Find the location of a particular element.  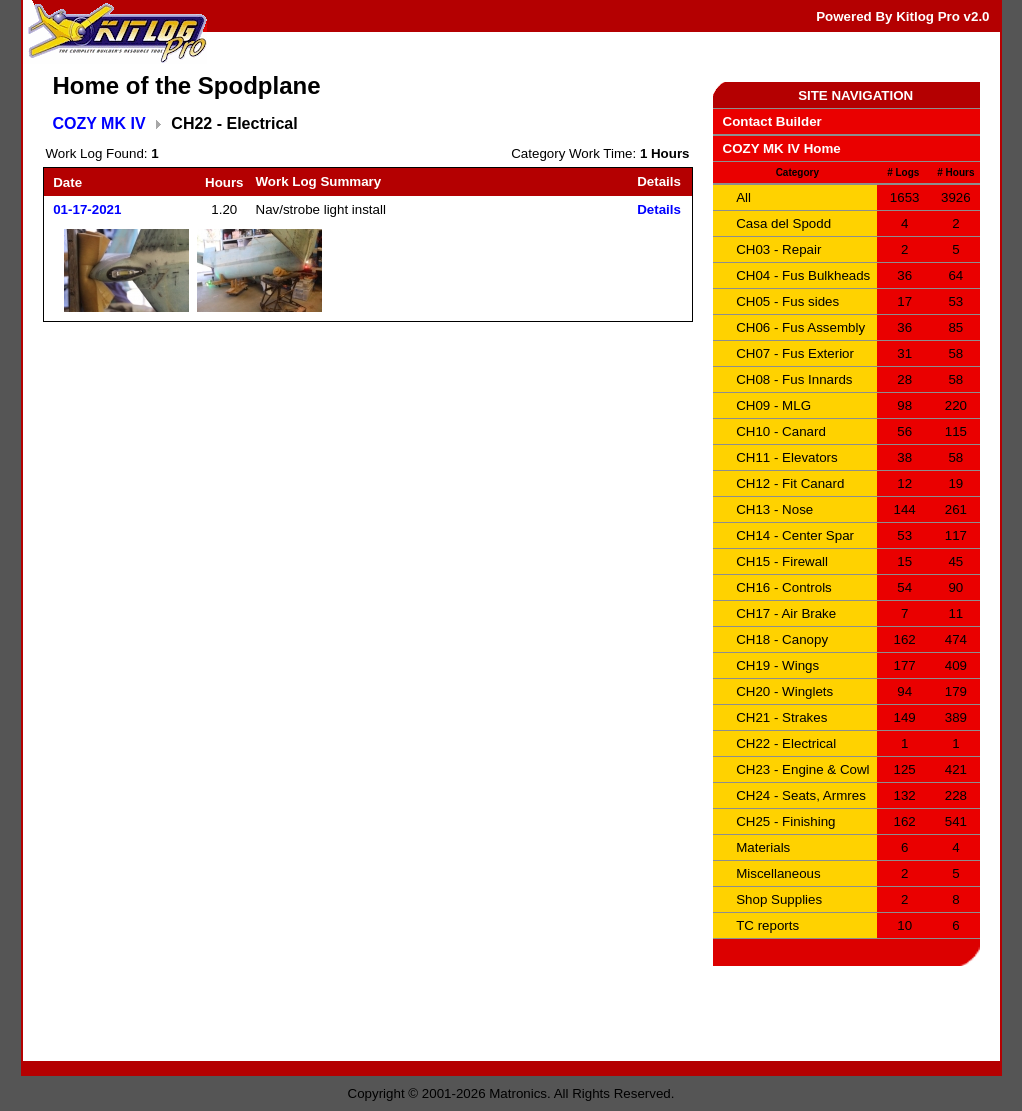

Contact Builder is located at coordinates (772, 121).